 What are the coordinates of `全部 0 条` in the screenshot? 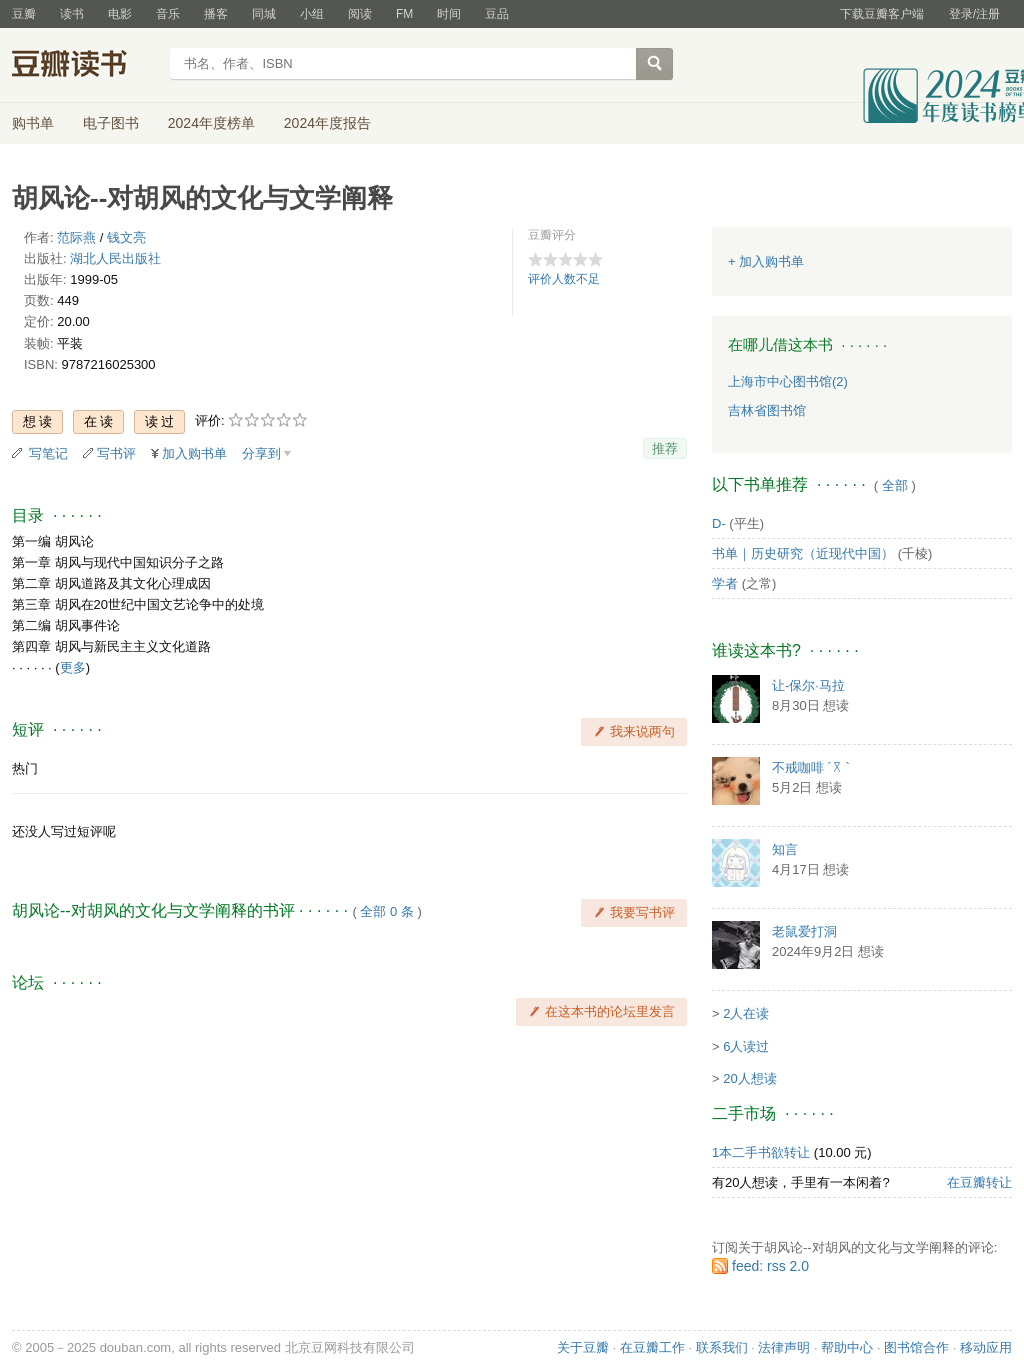 It's located at (386, 911).